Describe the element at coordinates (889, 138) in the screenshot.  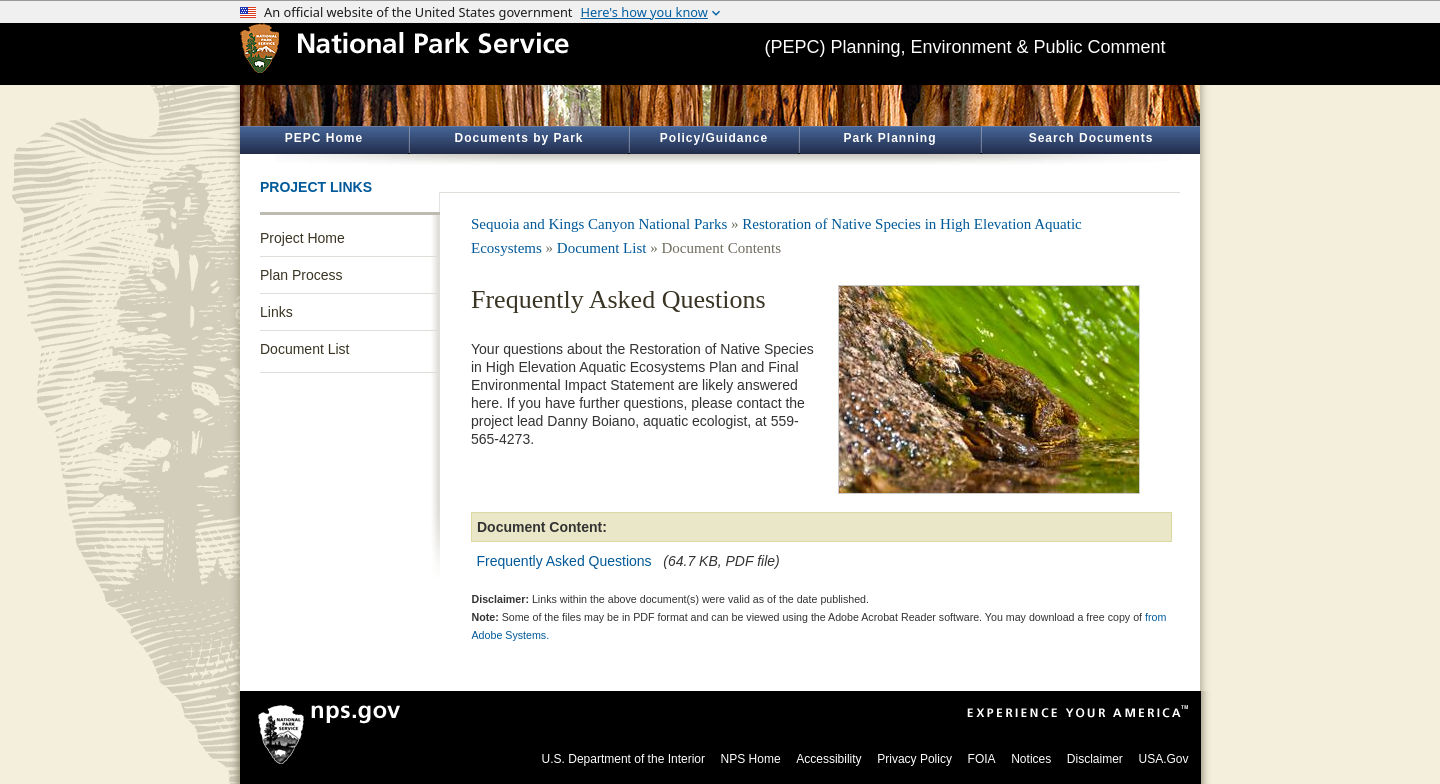
I see `Park Planning` at that location.